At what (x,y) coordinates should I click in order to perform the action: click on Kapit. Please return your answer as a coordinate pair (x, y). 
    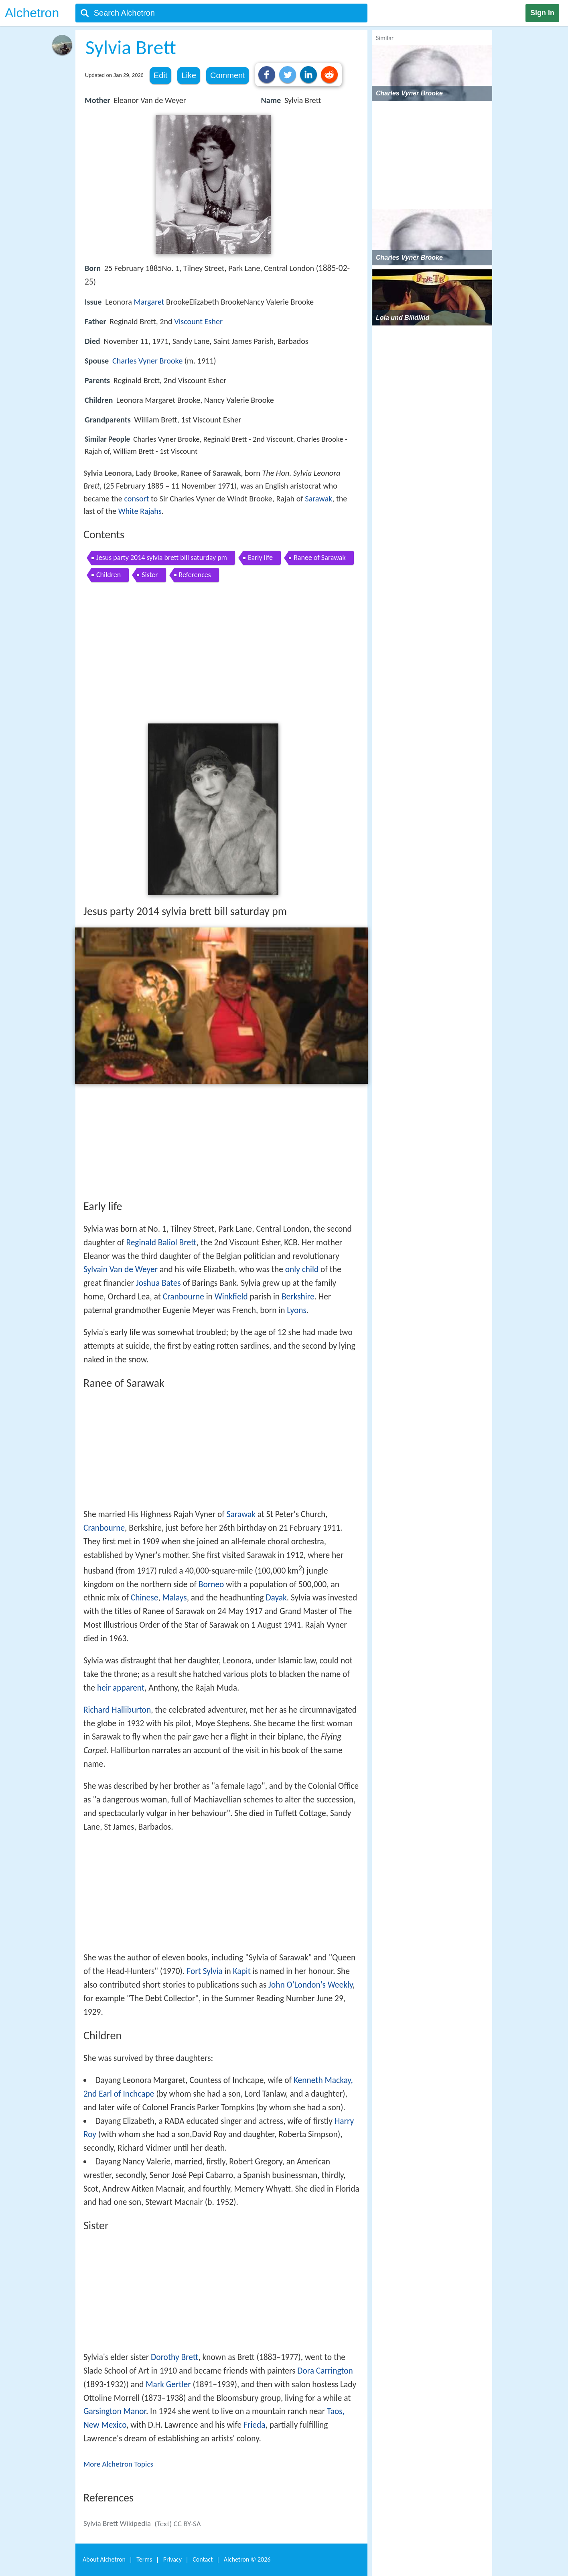
    Looking at the image, I should click on (242, 1971).